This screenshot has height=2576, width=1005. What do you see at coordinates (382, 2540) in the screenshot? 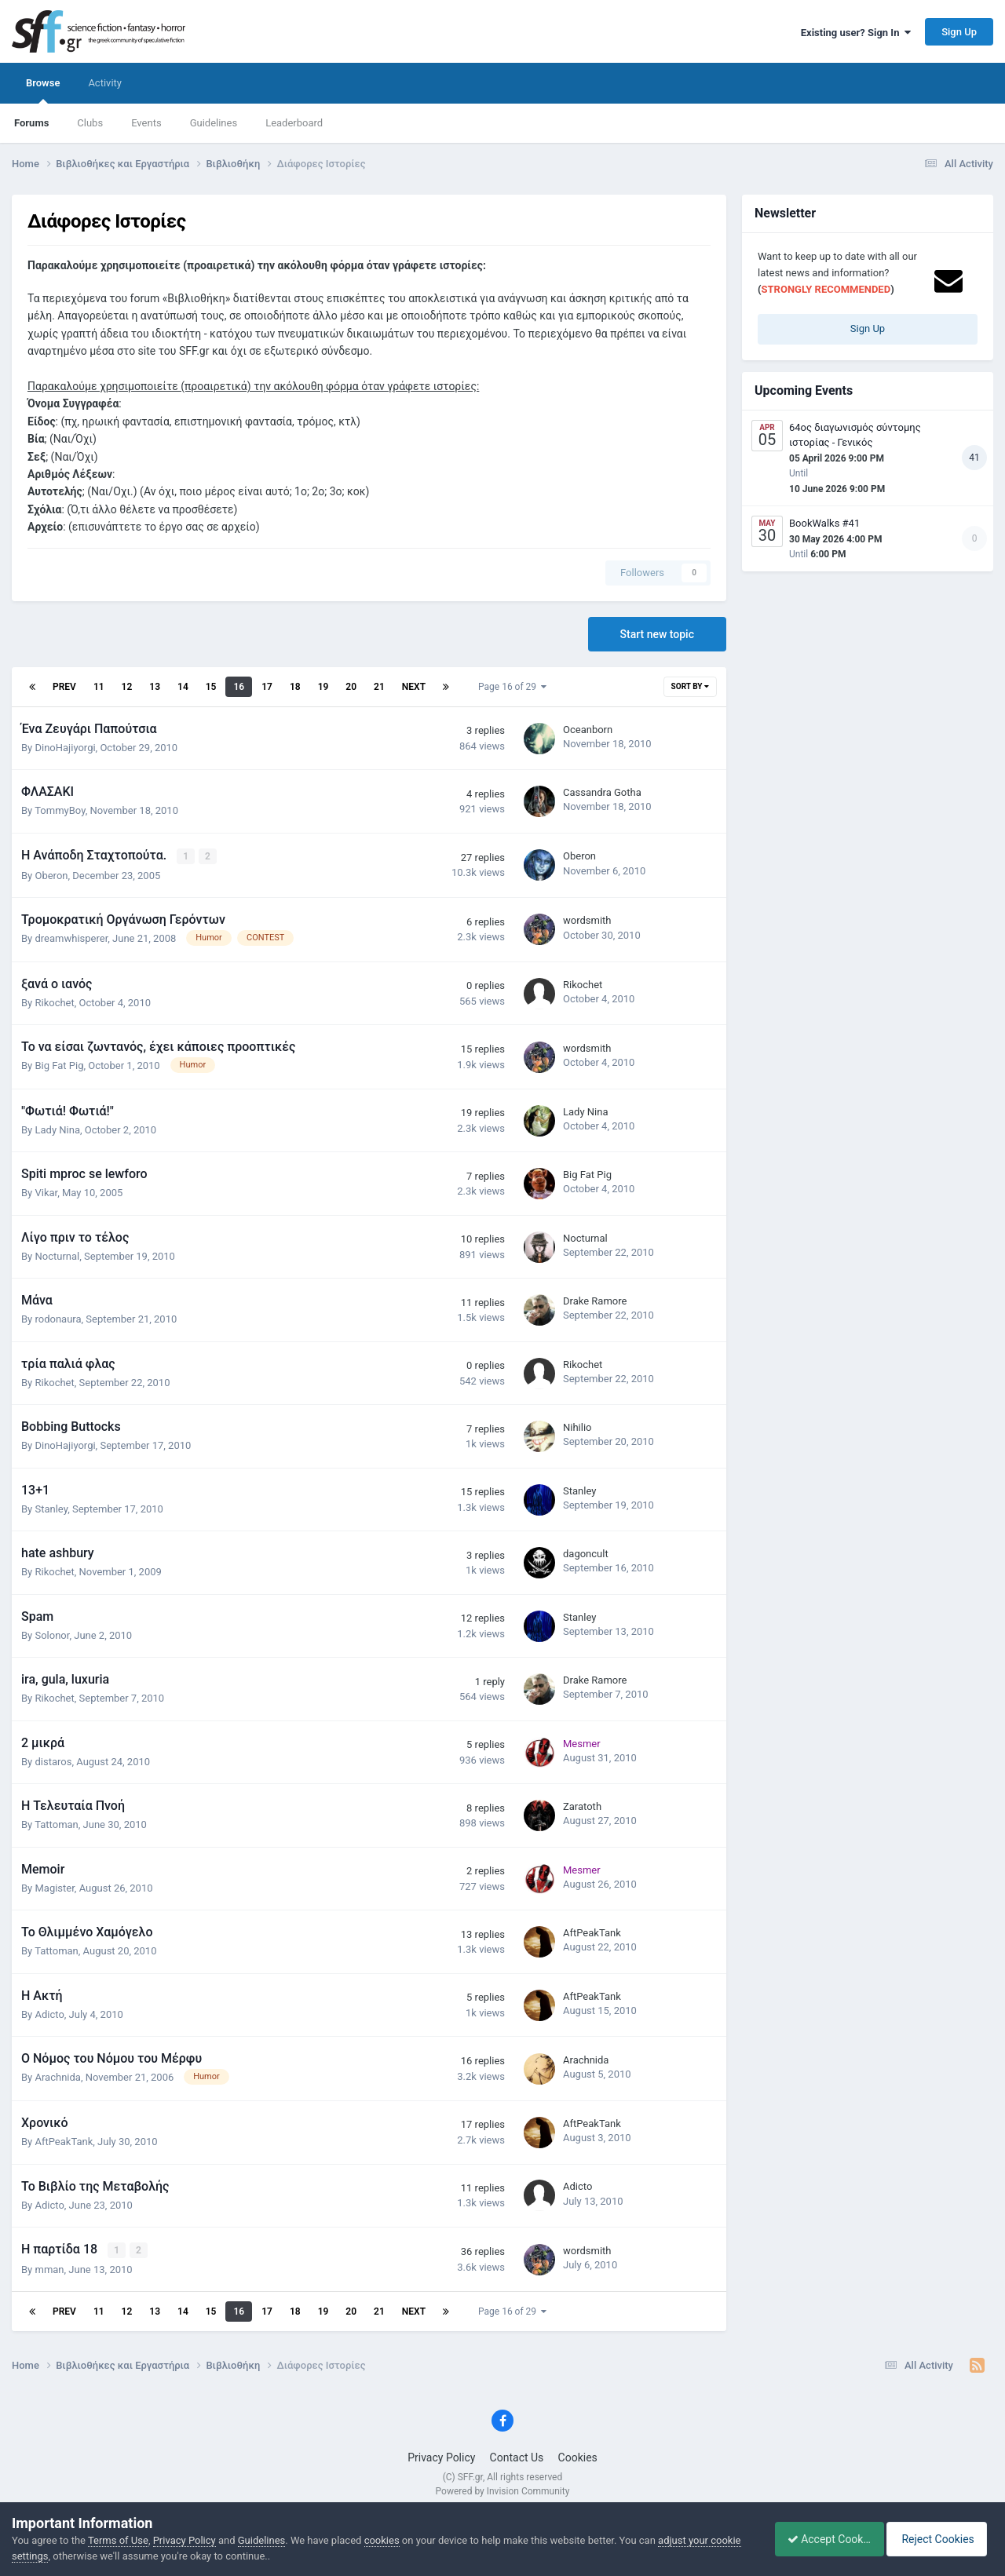
I see `cookies` at bounding box center [382, 2540].